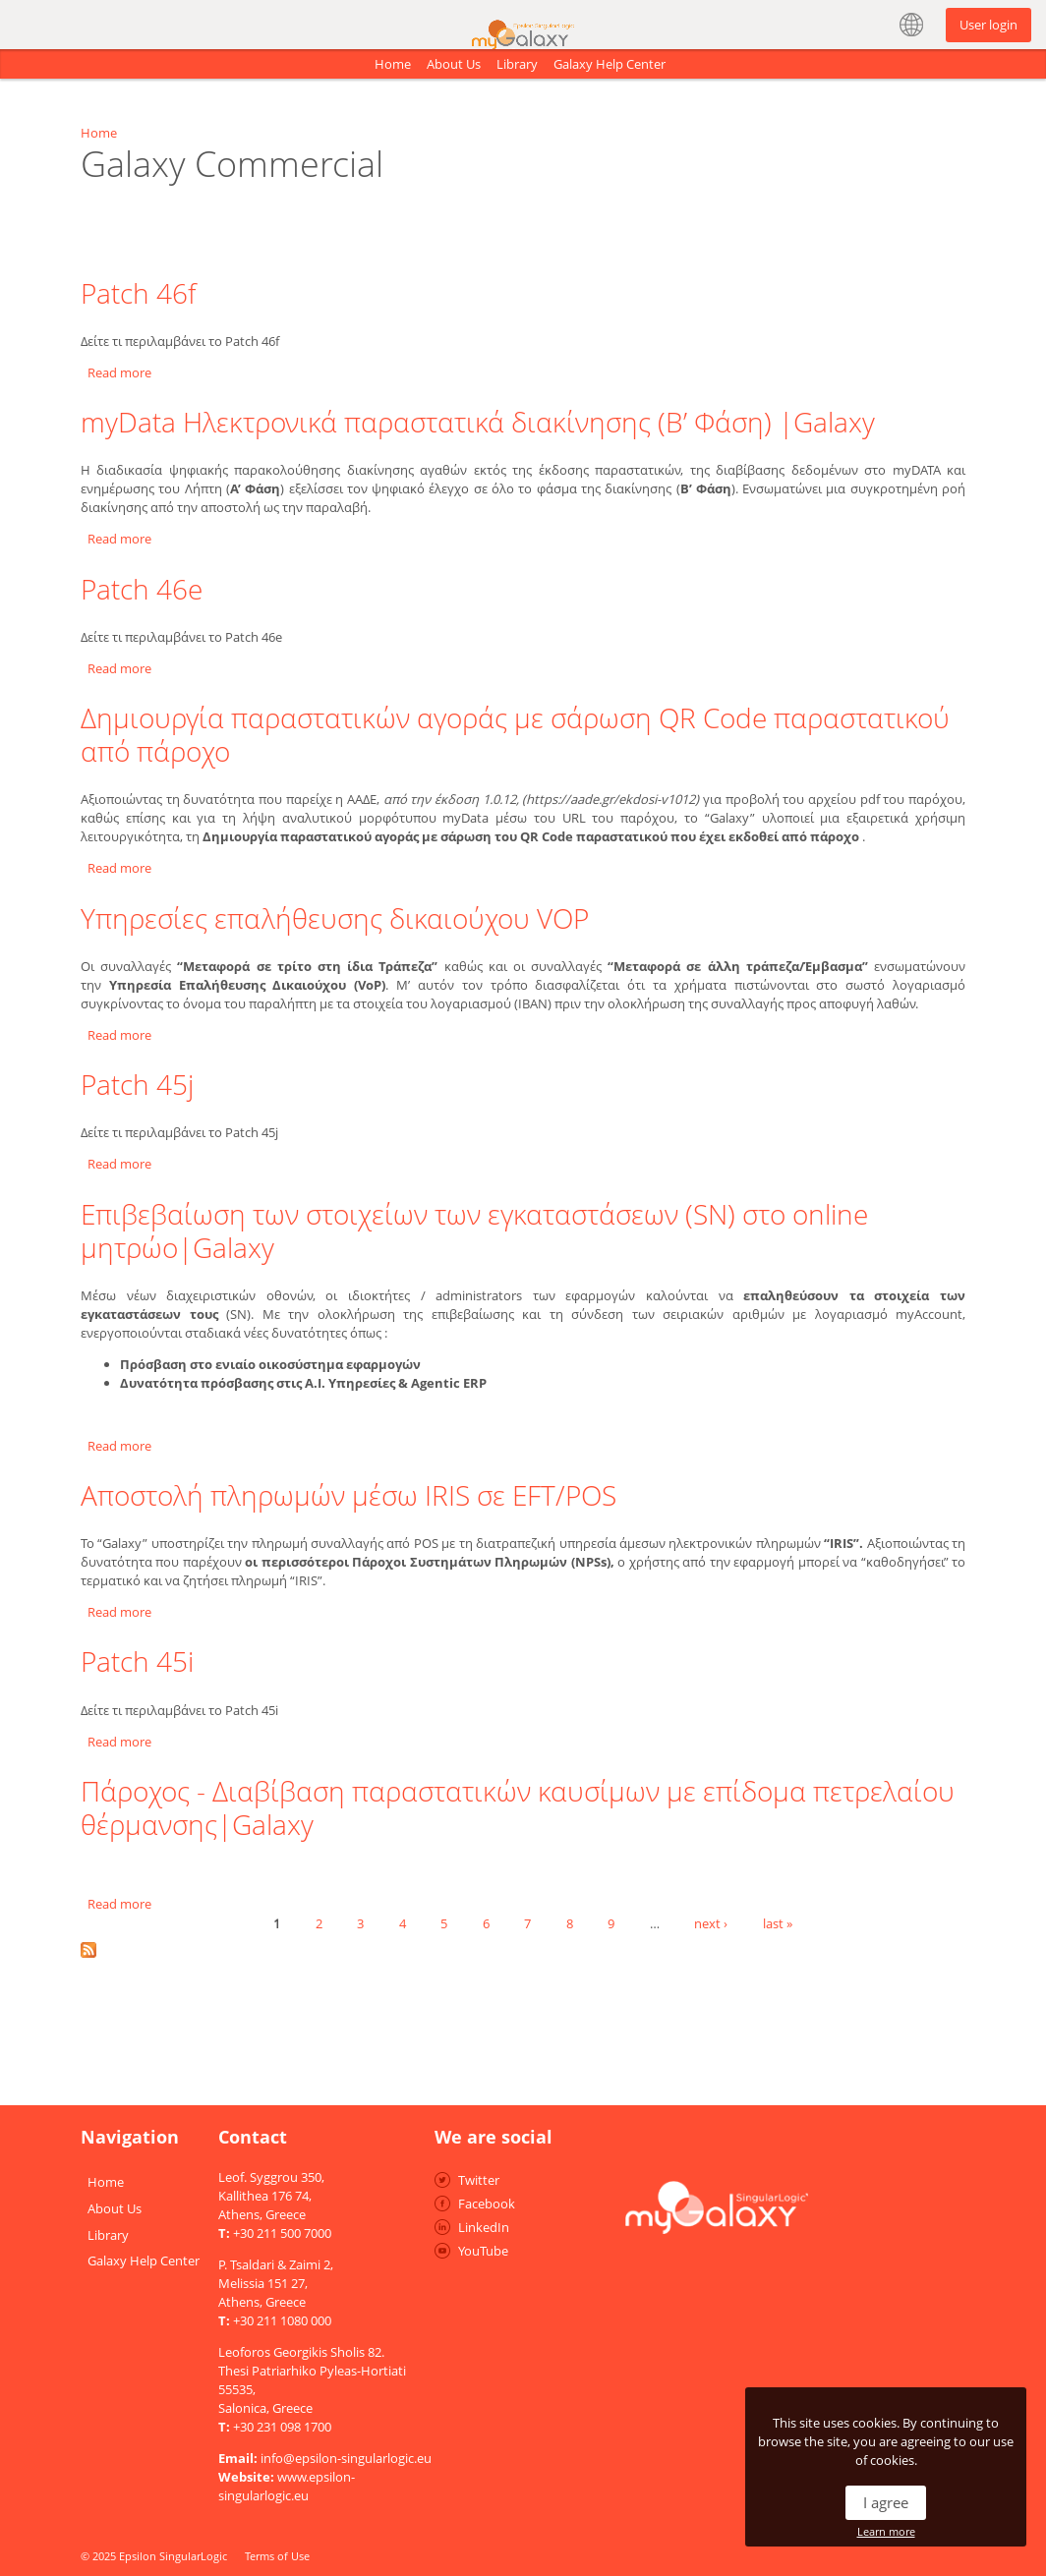 The width and height of the screenshot is (1046, 2576). What do you see at coordinates (138, 293) in the screenshot?
I see `Patch 46f` at bounding box center [138, 293].